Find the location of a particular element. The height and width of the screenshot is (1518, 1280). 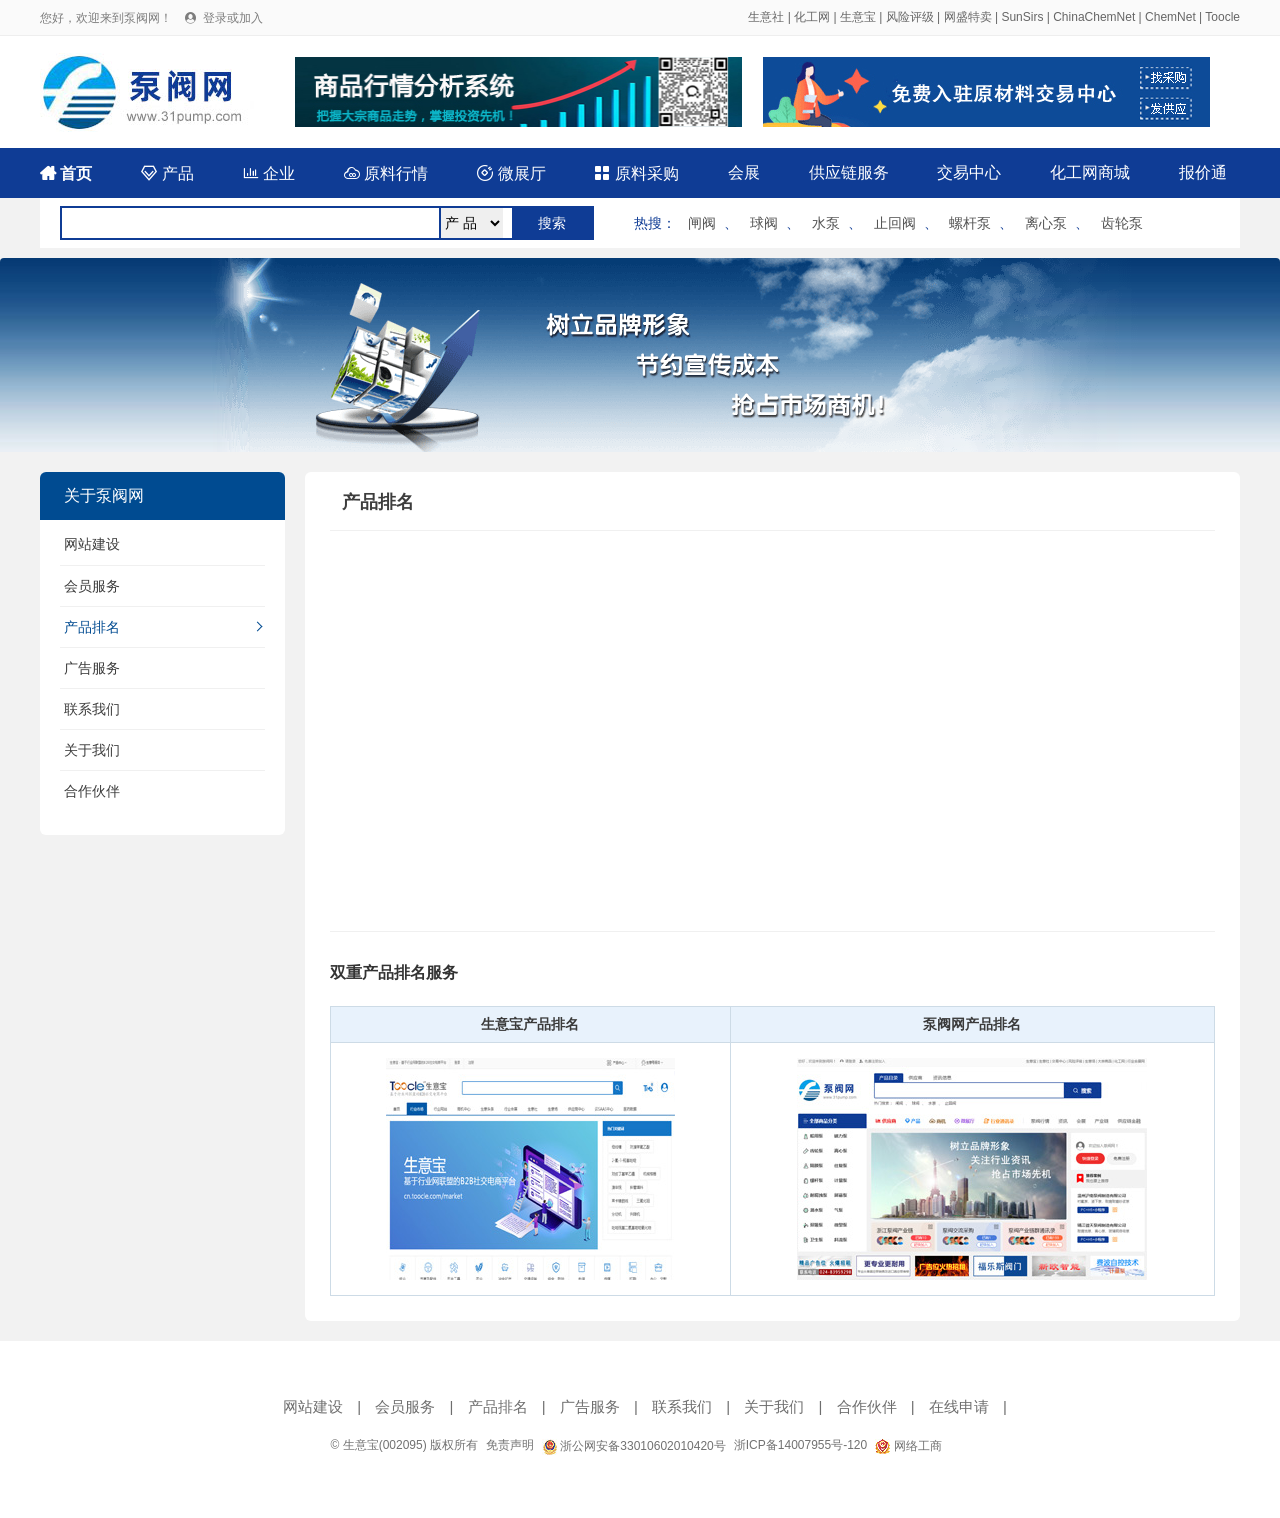

关于我们 is located at coordinates (92, 750).